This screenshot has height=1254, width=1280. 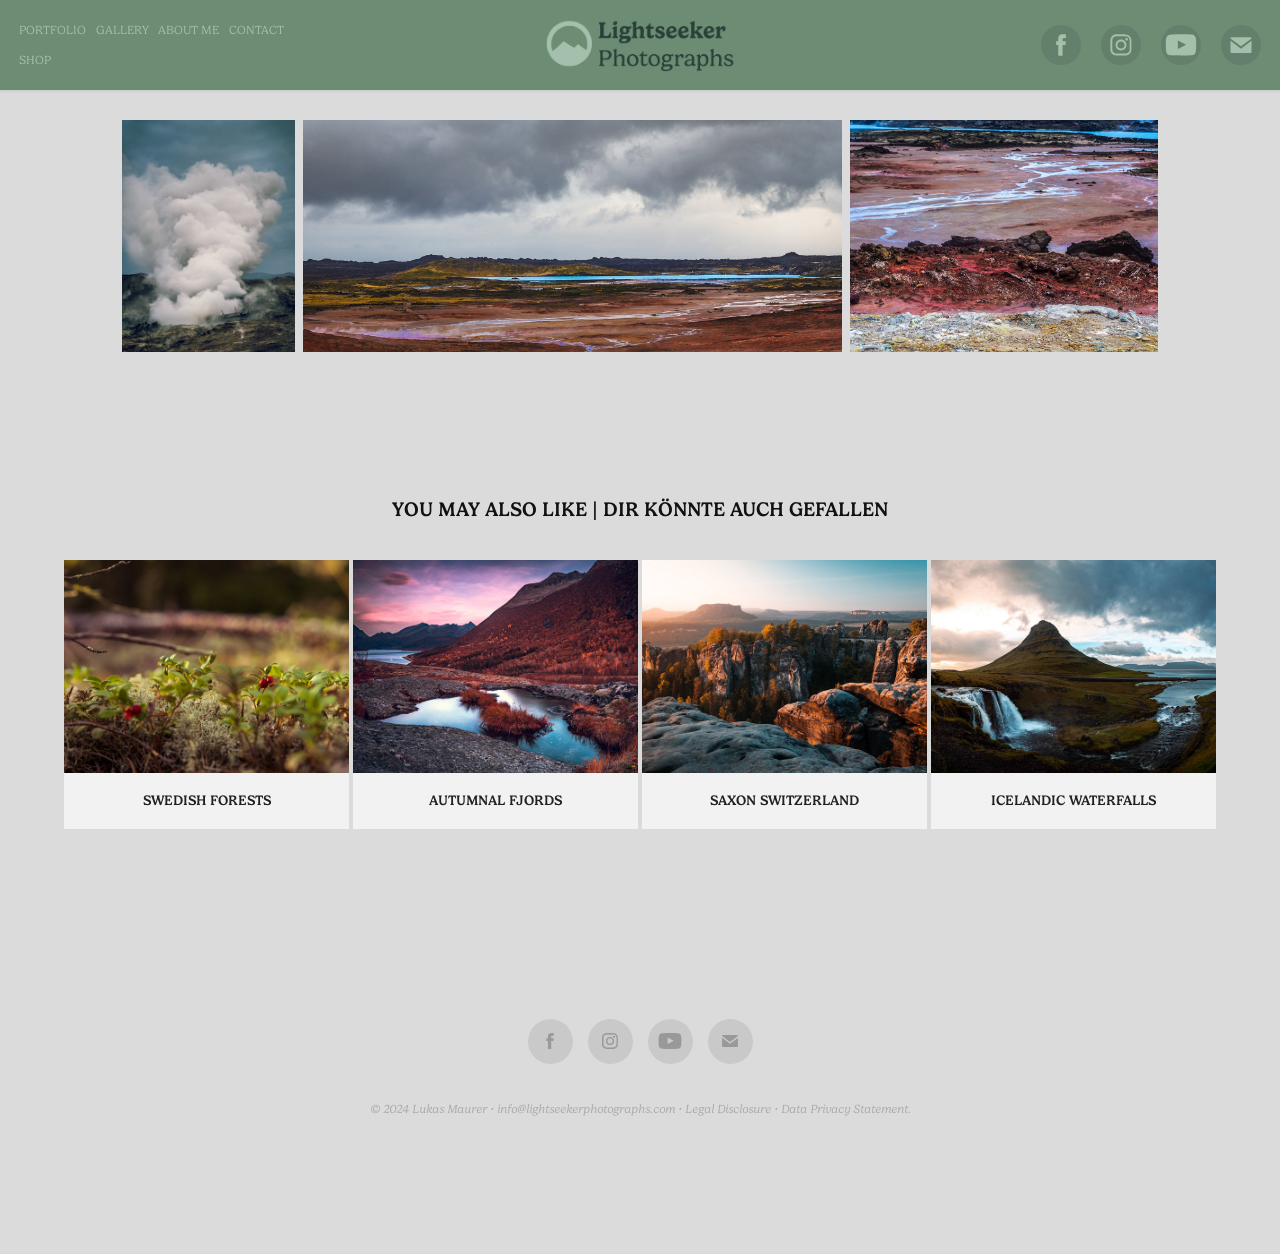 I want to click on Portfolio, so click(x=52, y=30).